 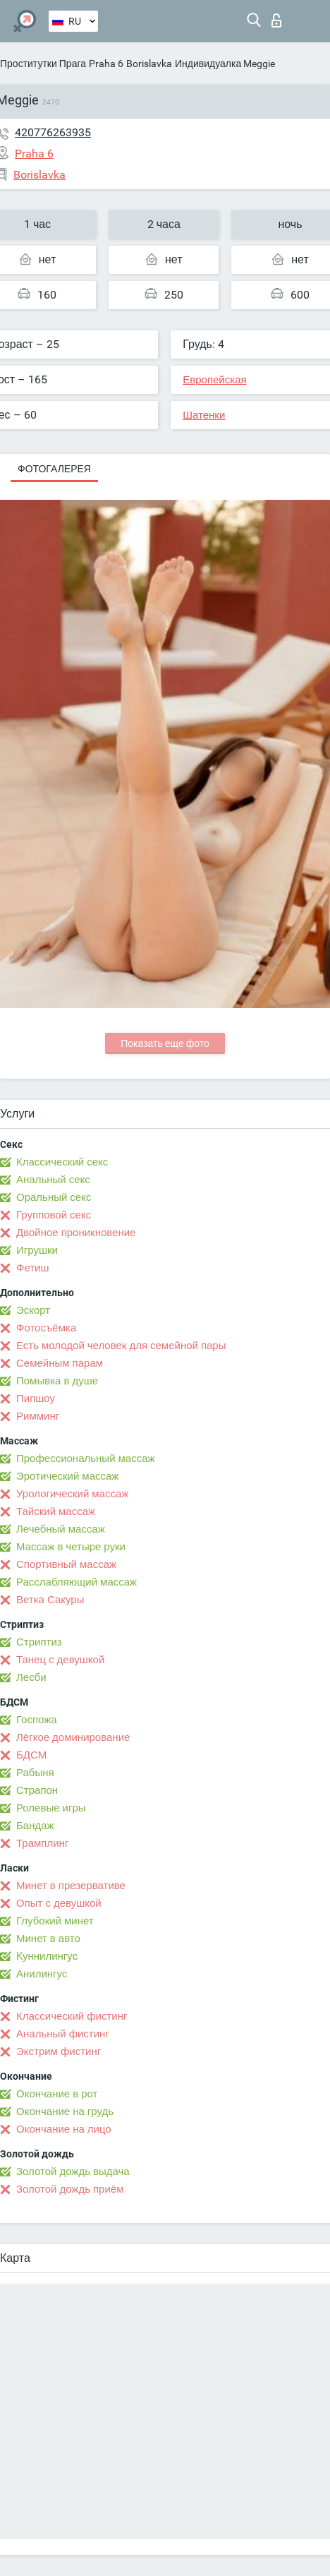 I want to click on Расслабляющий массаж, so click(x=76, y=1582).